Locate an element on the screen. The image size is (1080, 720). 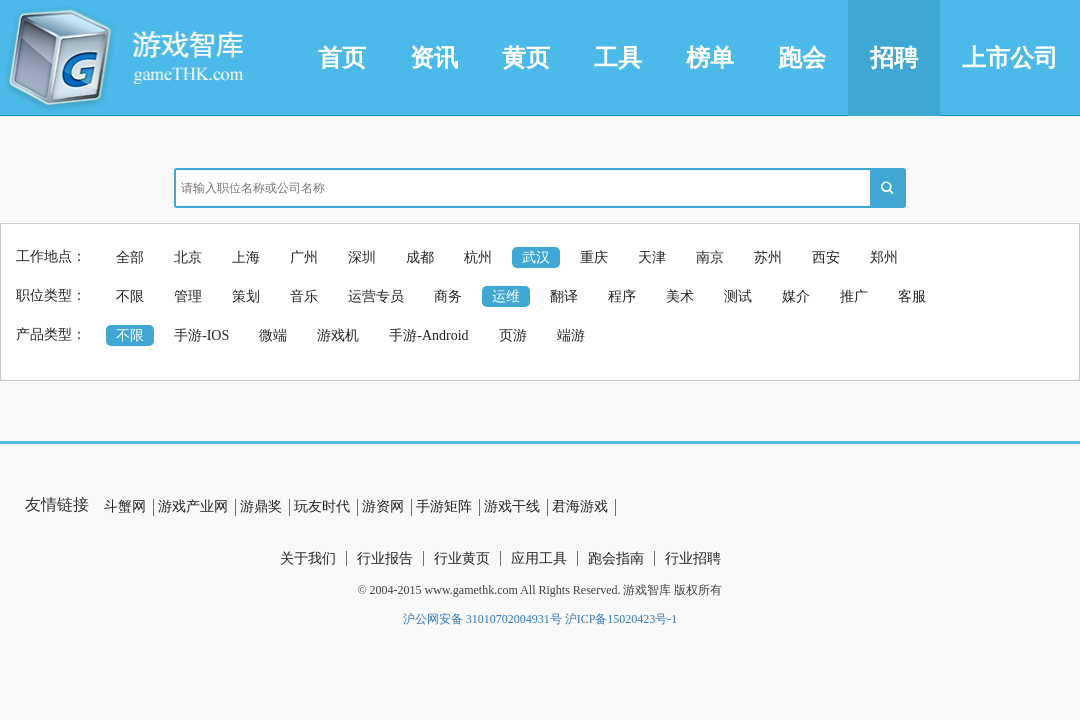
郑州 is located at coordinates (884, 257).